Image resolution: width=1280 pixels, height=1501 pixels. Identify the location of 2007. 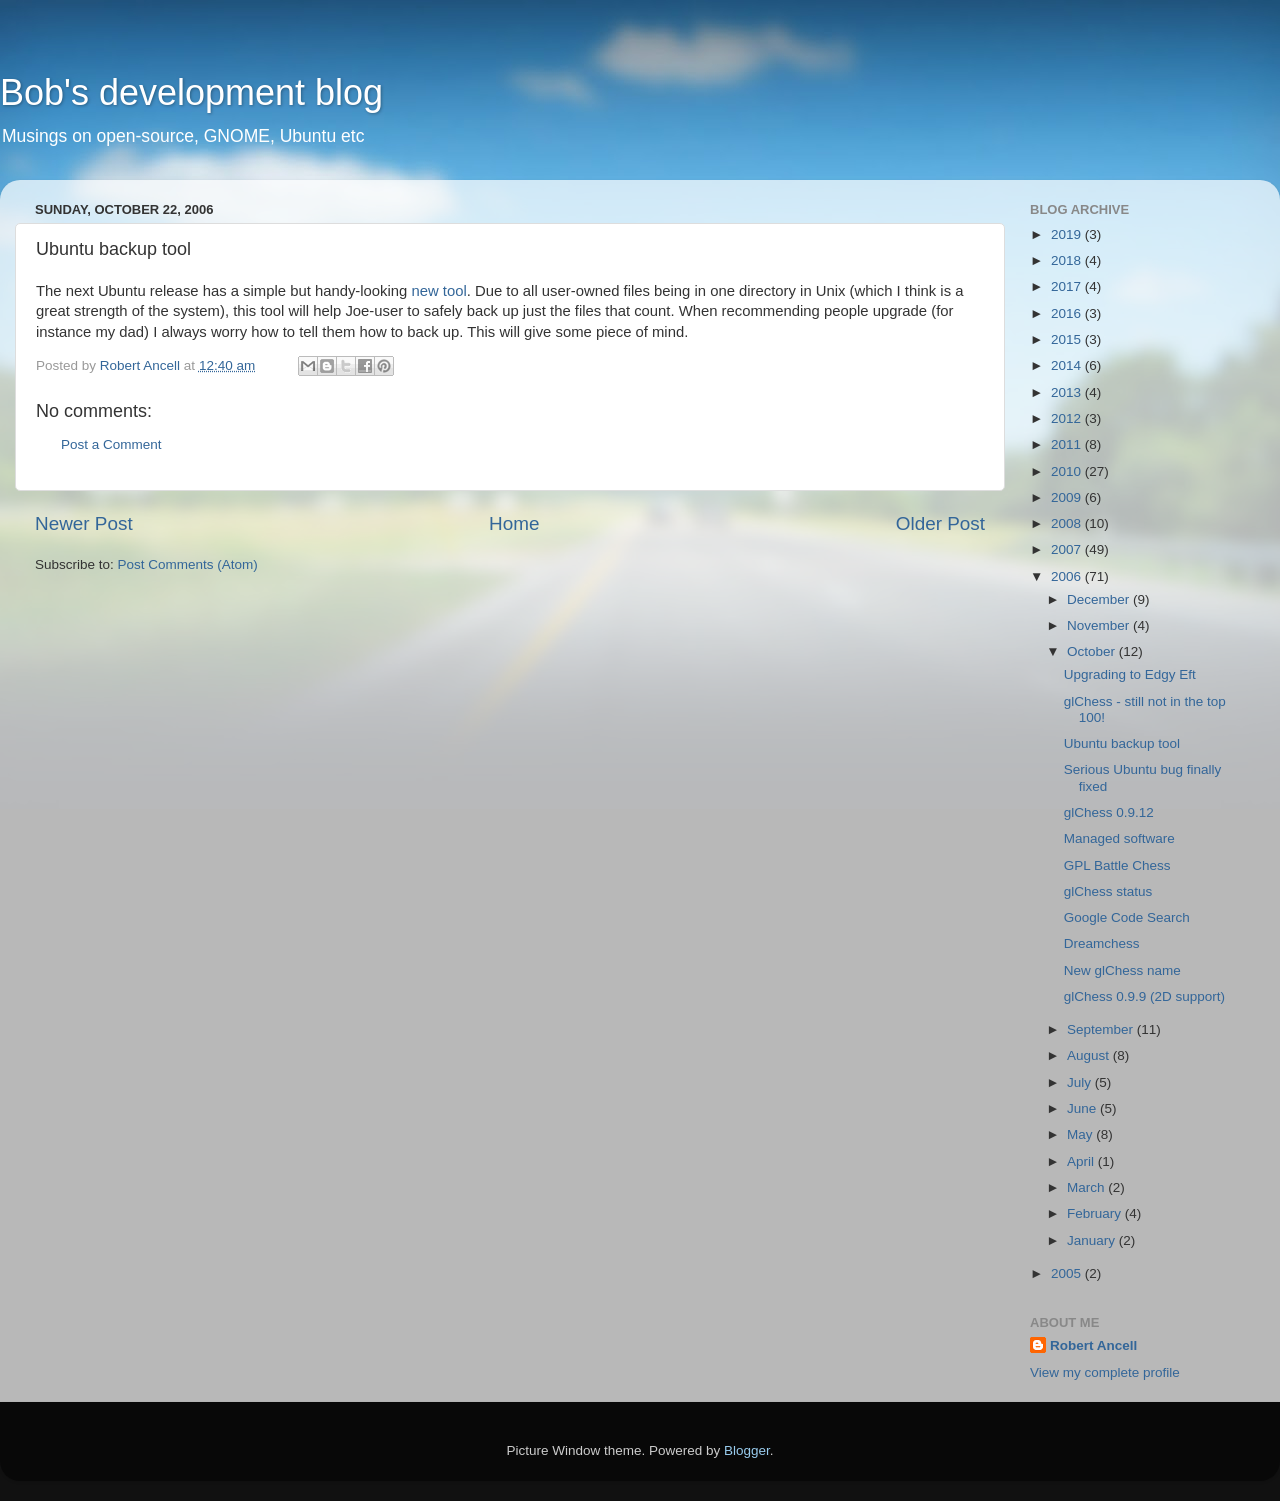
(1068, 549).